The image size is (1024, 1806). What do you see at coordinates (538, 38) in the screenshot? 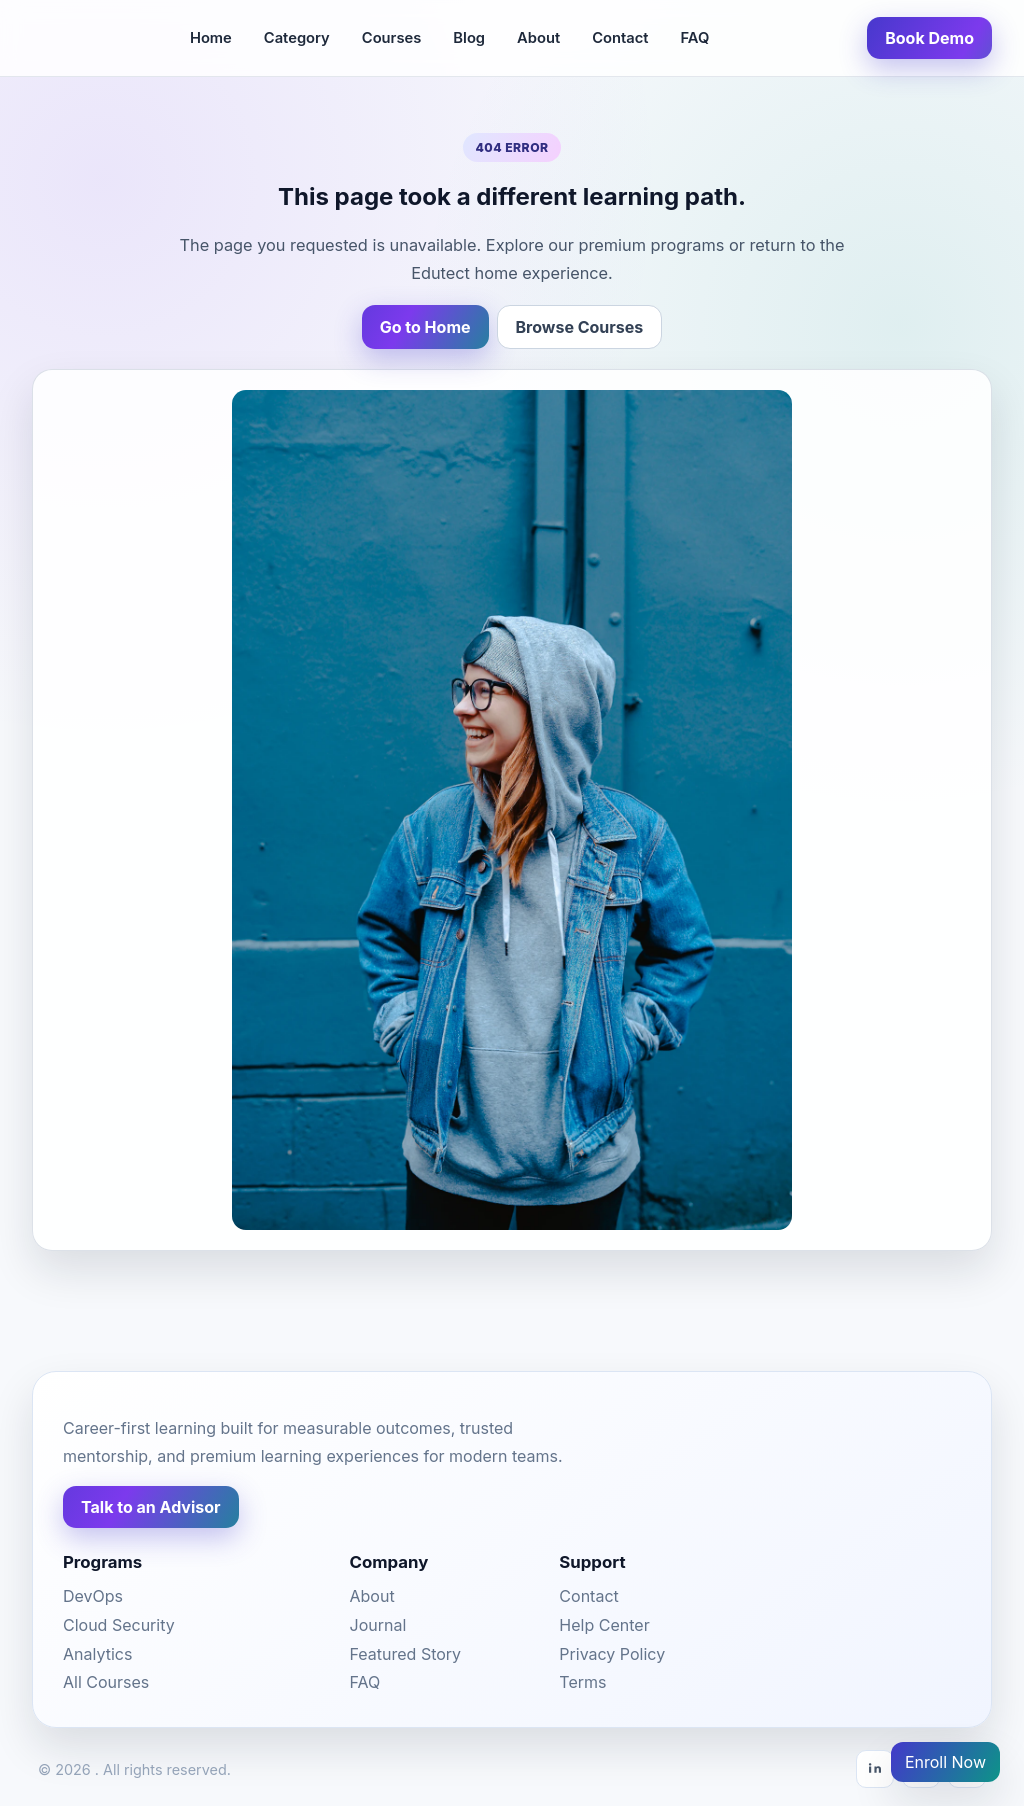
I see `About` at bounding box center [538, 38].